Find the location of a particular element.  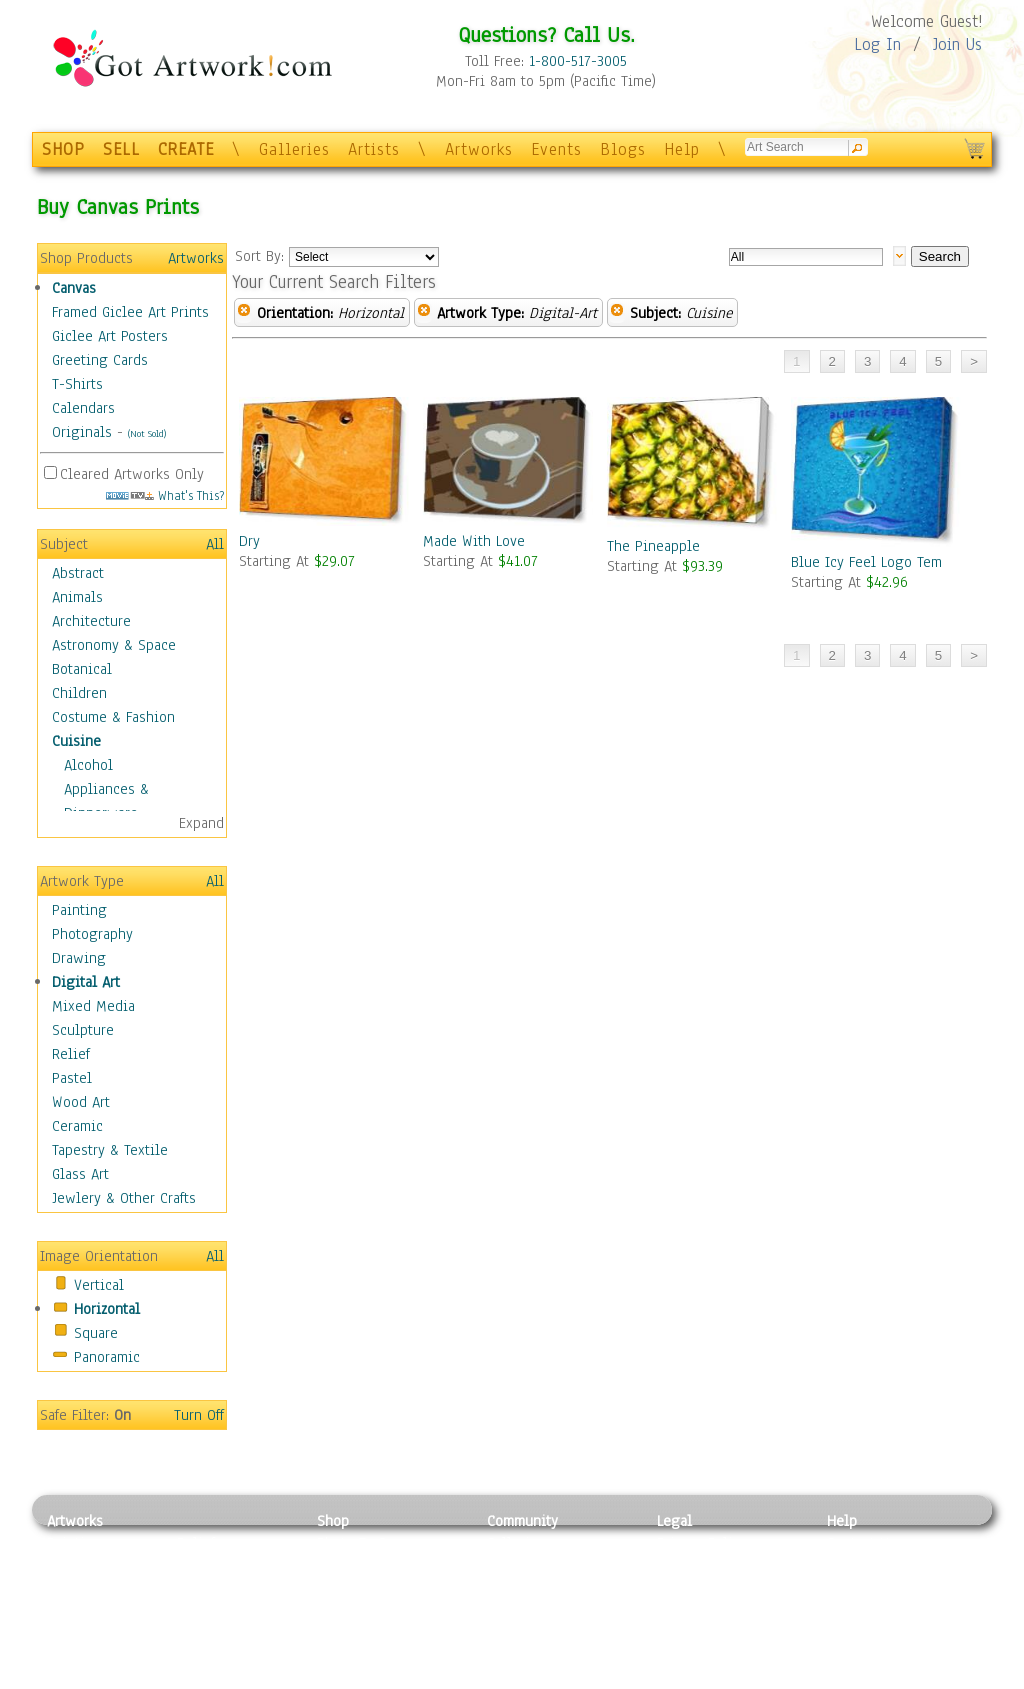

T-Shirts is located at coordinates (77, 384).